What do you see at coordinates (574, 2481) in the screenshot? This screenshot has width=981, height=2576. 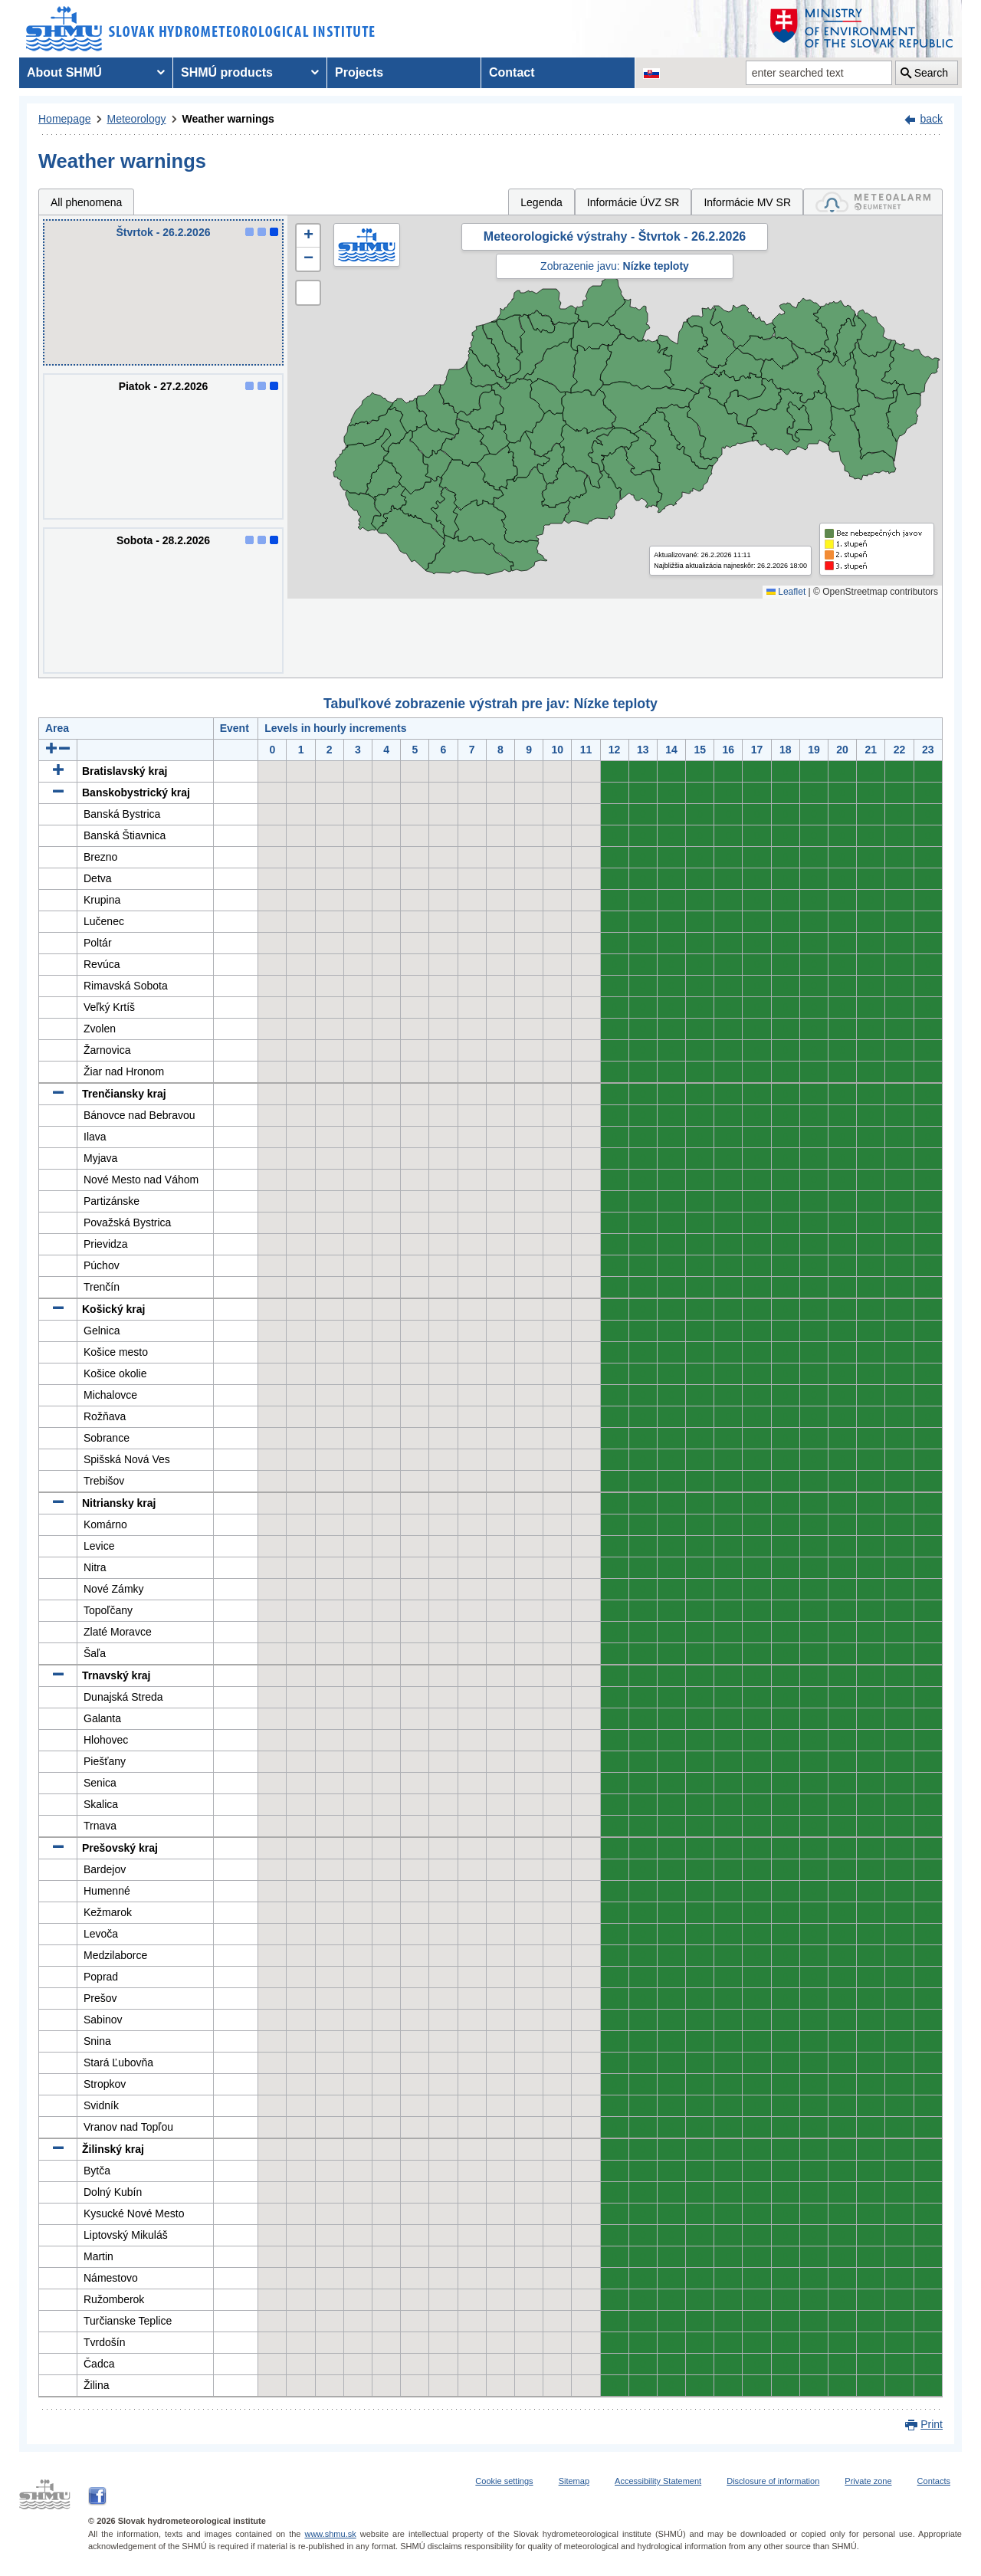 I see `Sitemap` at bounding box center [574, 2481].